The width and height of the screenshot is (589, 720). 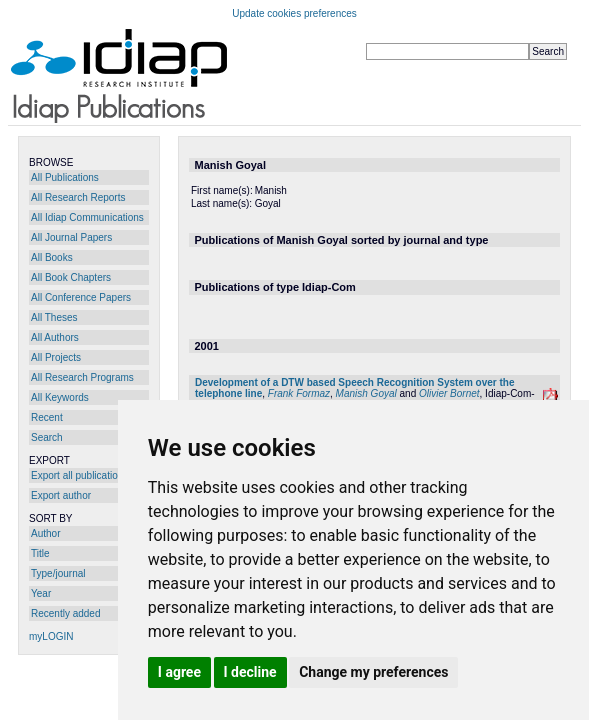 What do you see at coordinates (71, 237) in the screenshot?
I see `All Journal Papers` at bounding box center [71, 237].